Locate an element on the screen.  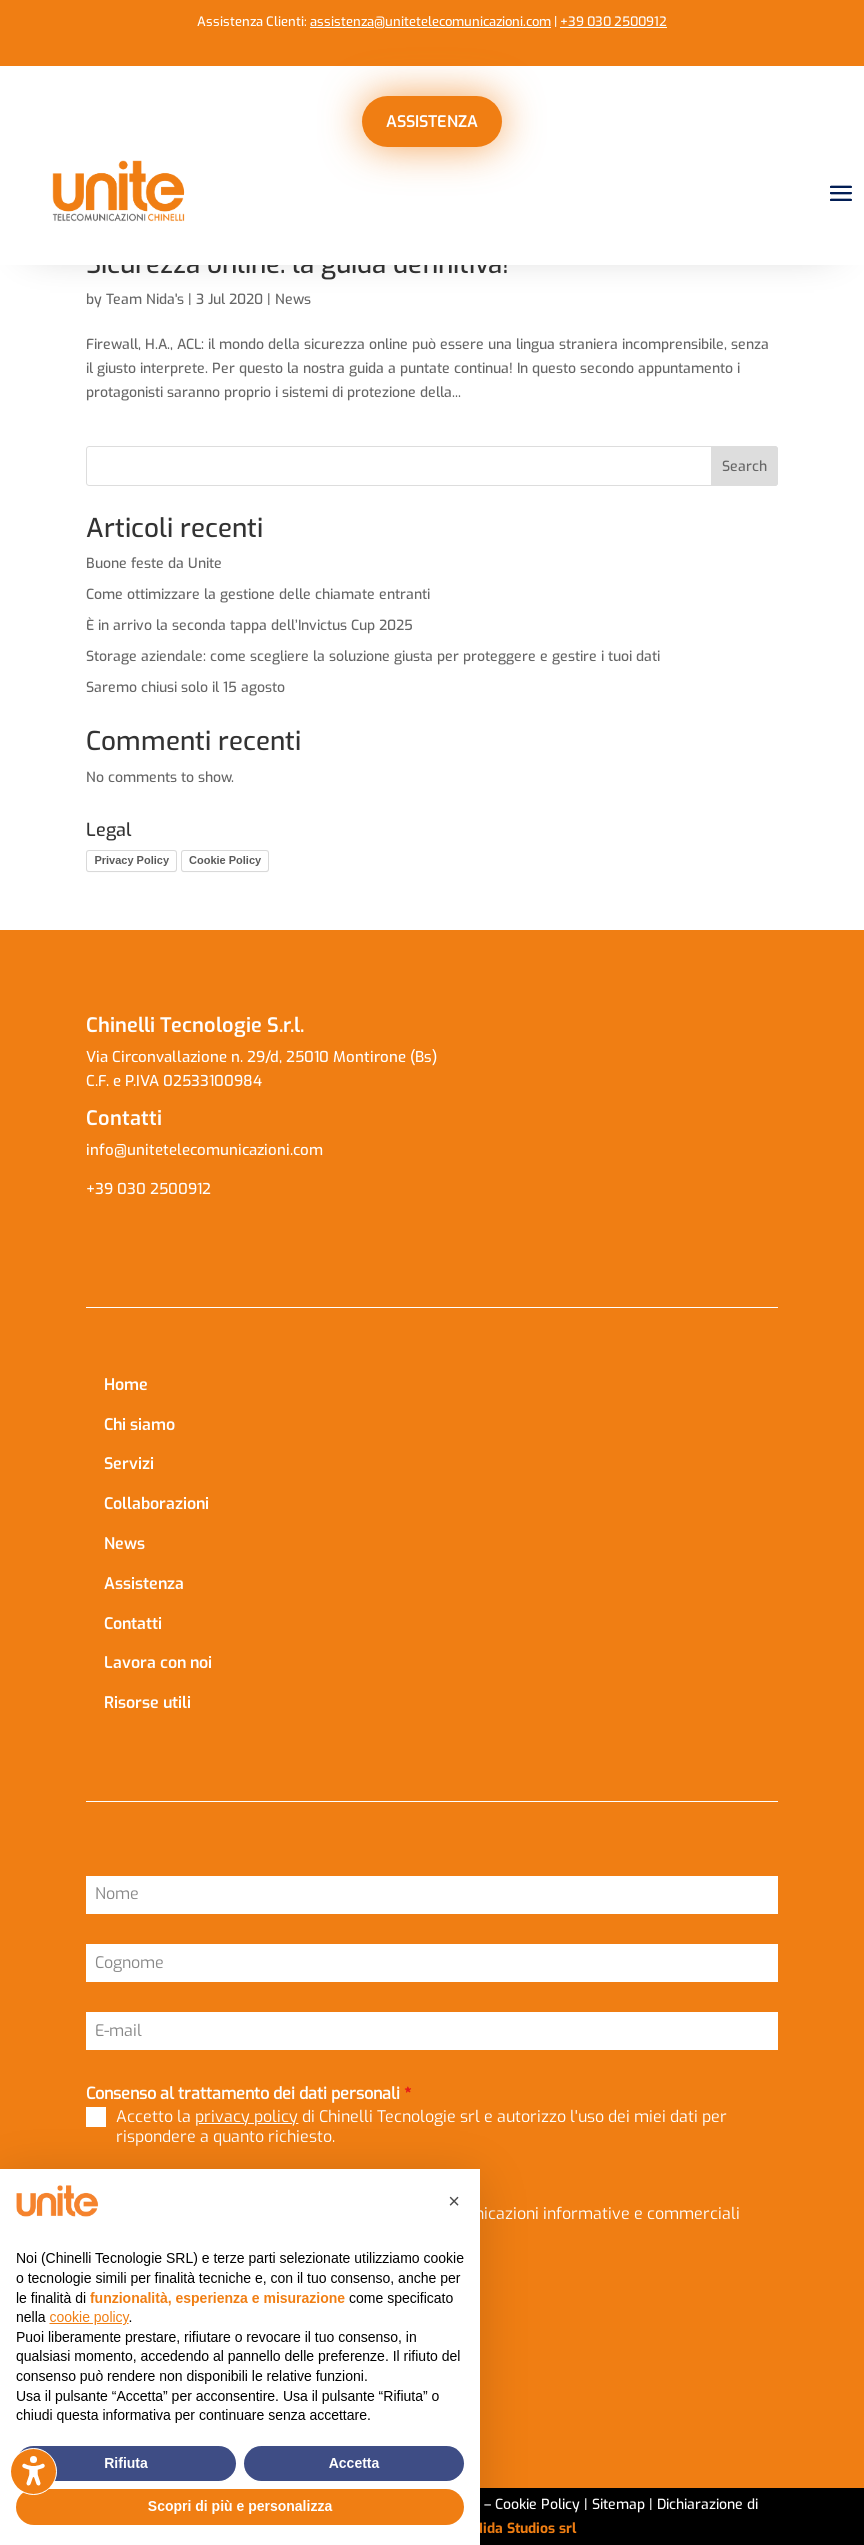
privacy policy is located at coordinates (246, 2116).